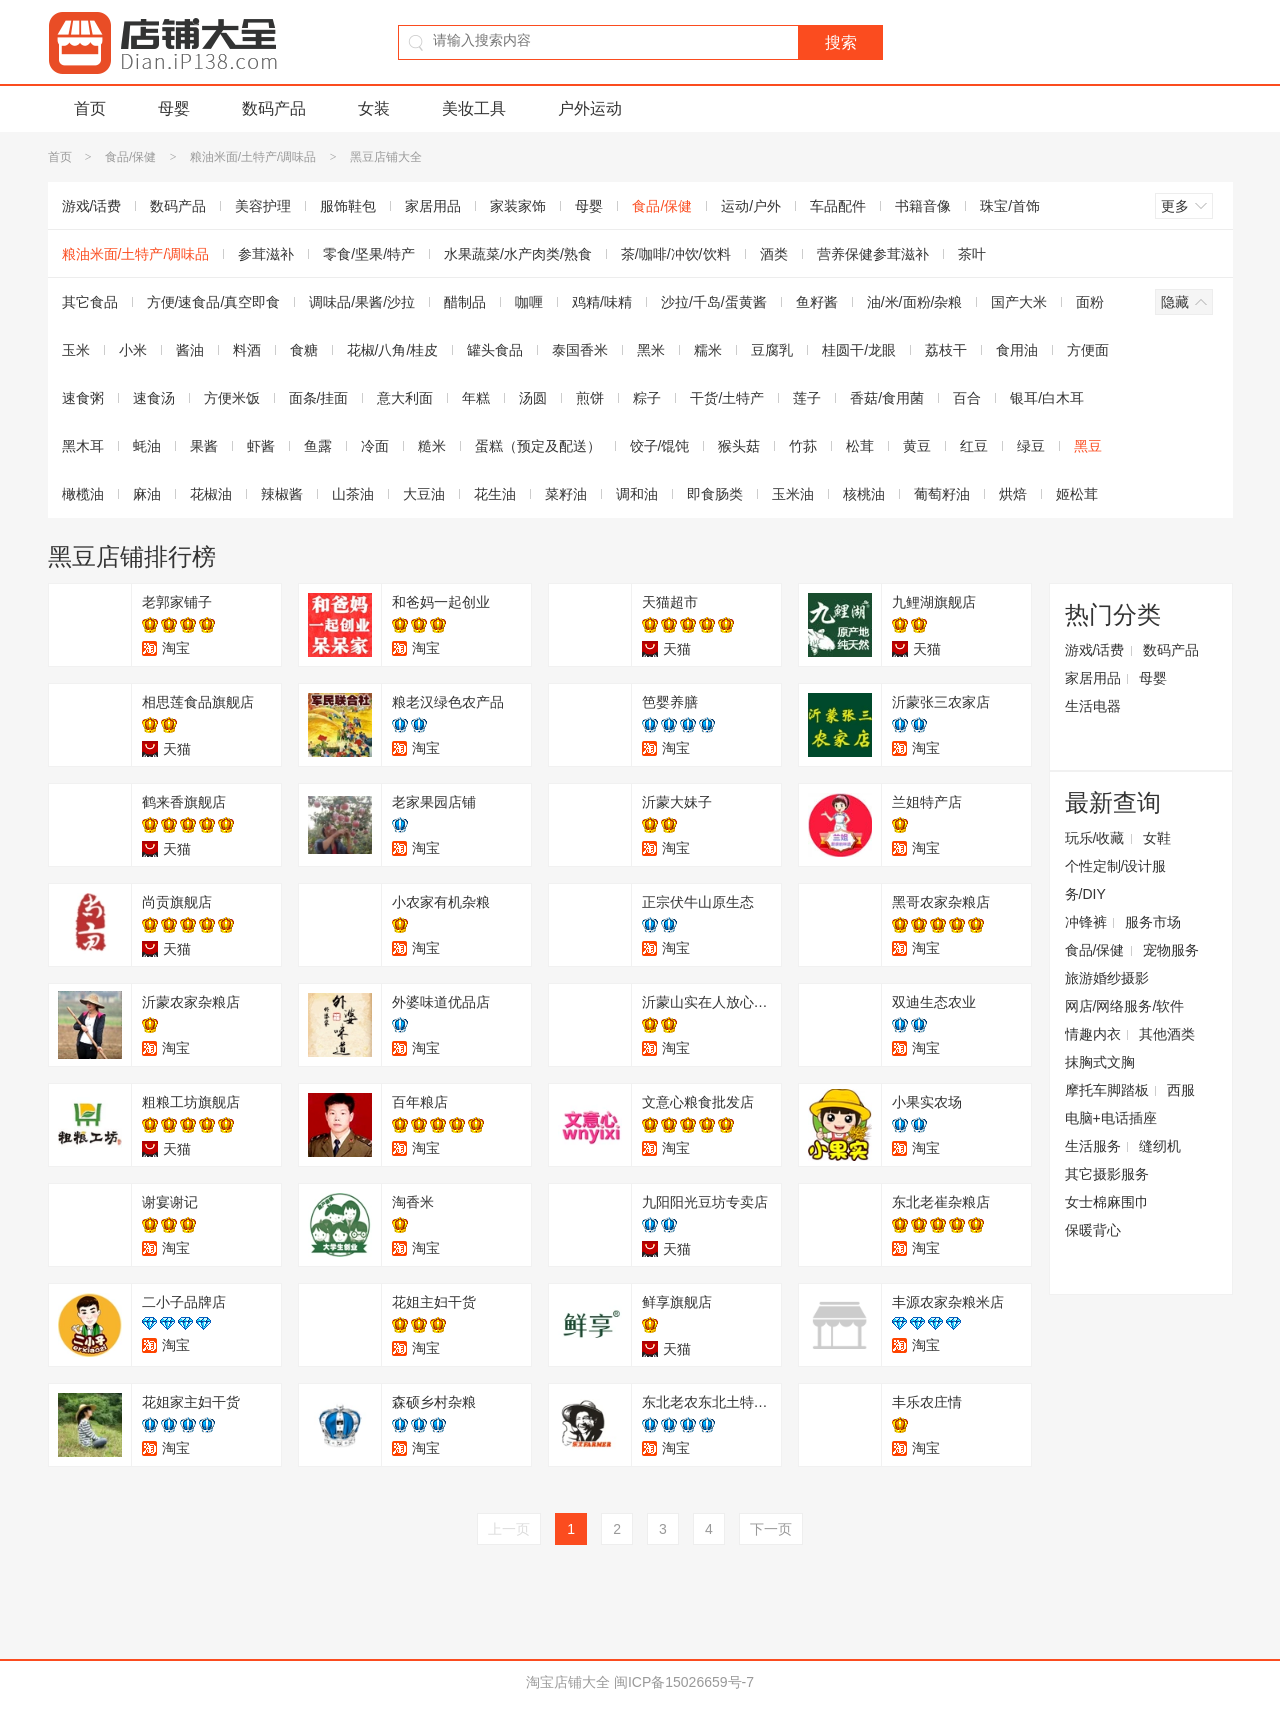 Image resolution: width=1280 pixels, height=1710 pixels. I want to click on 其它摄影服务, so click(1107, 1174).